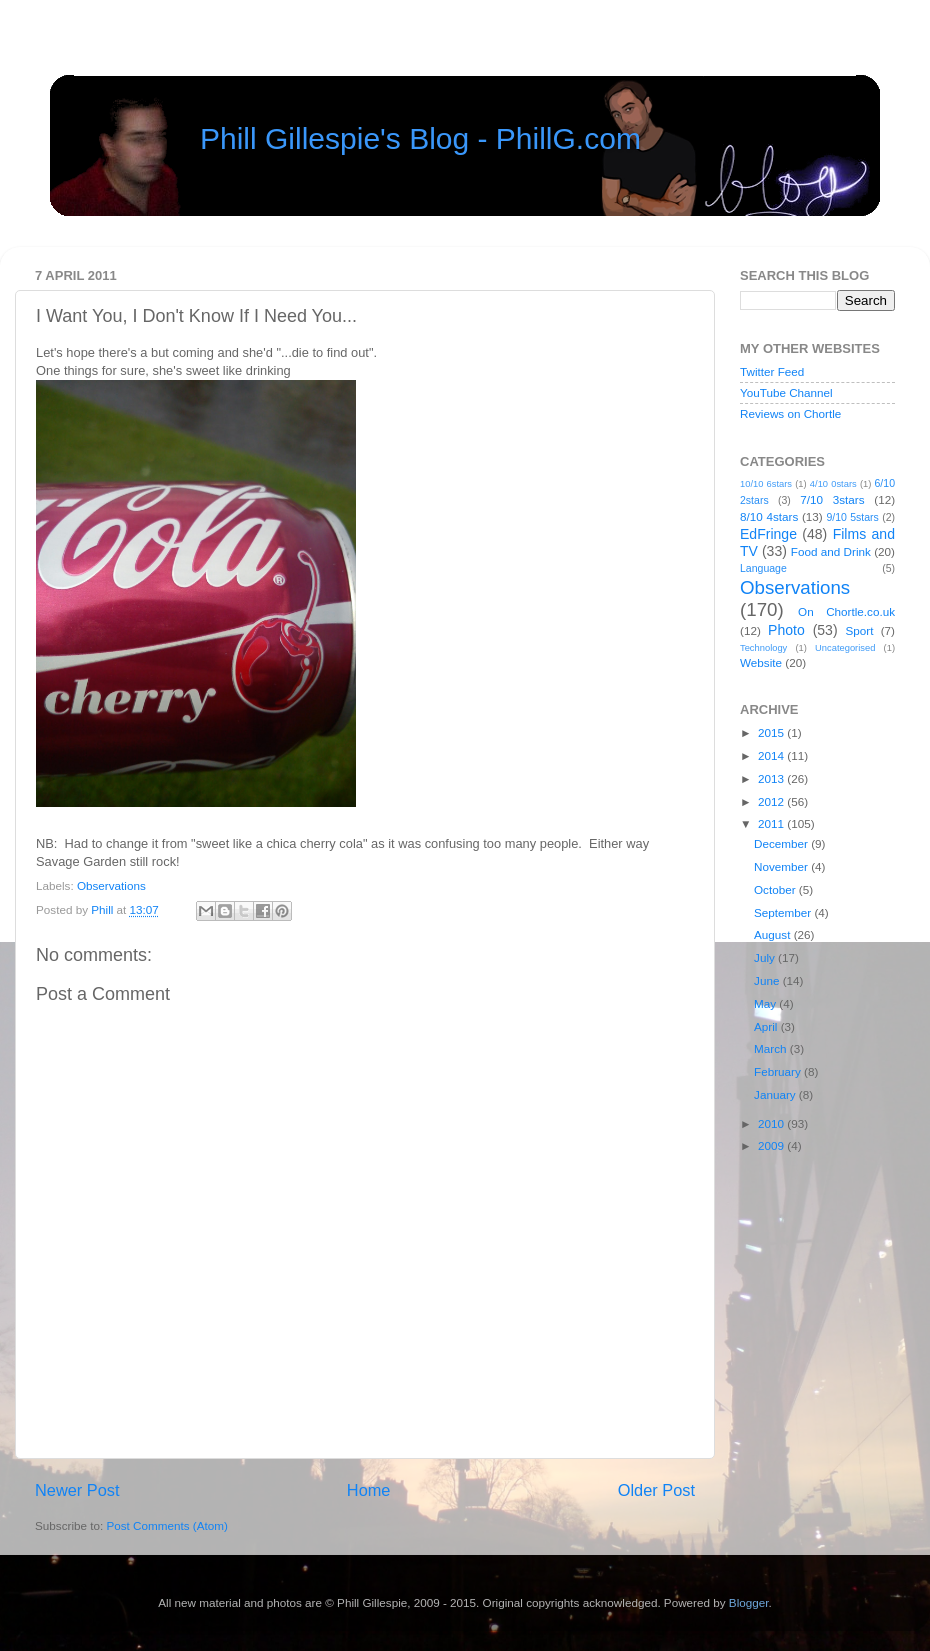 This screenshot has height=1651, width=930. I want to click on Website, so click(761, 662).